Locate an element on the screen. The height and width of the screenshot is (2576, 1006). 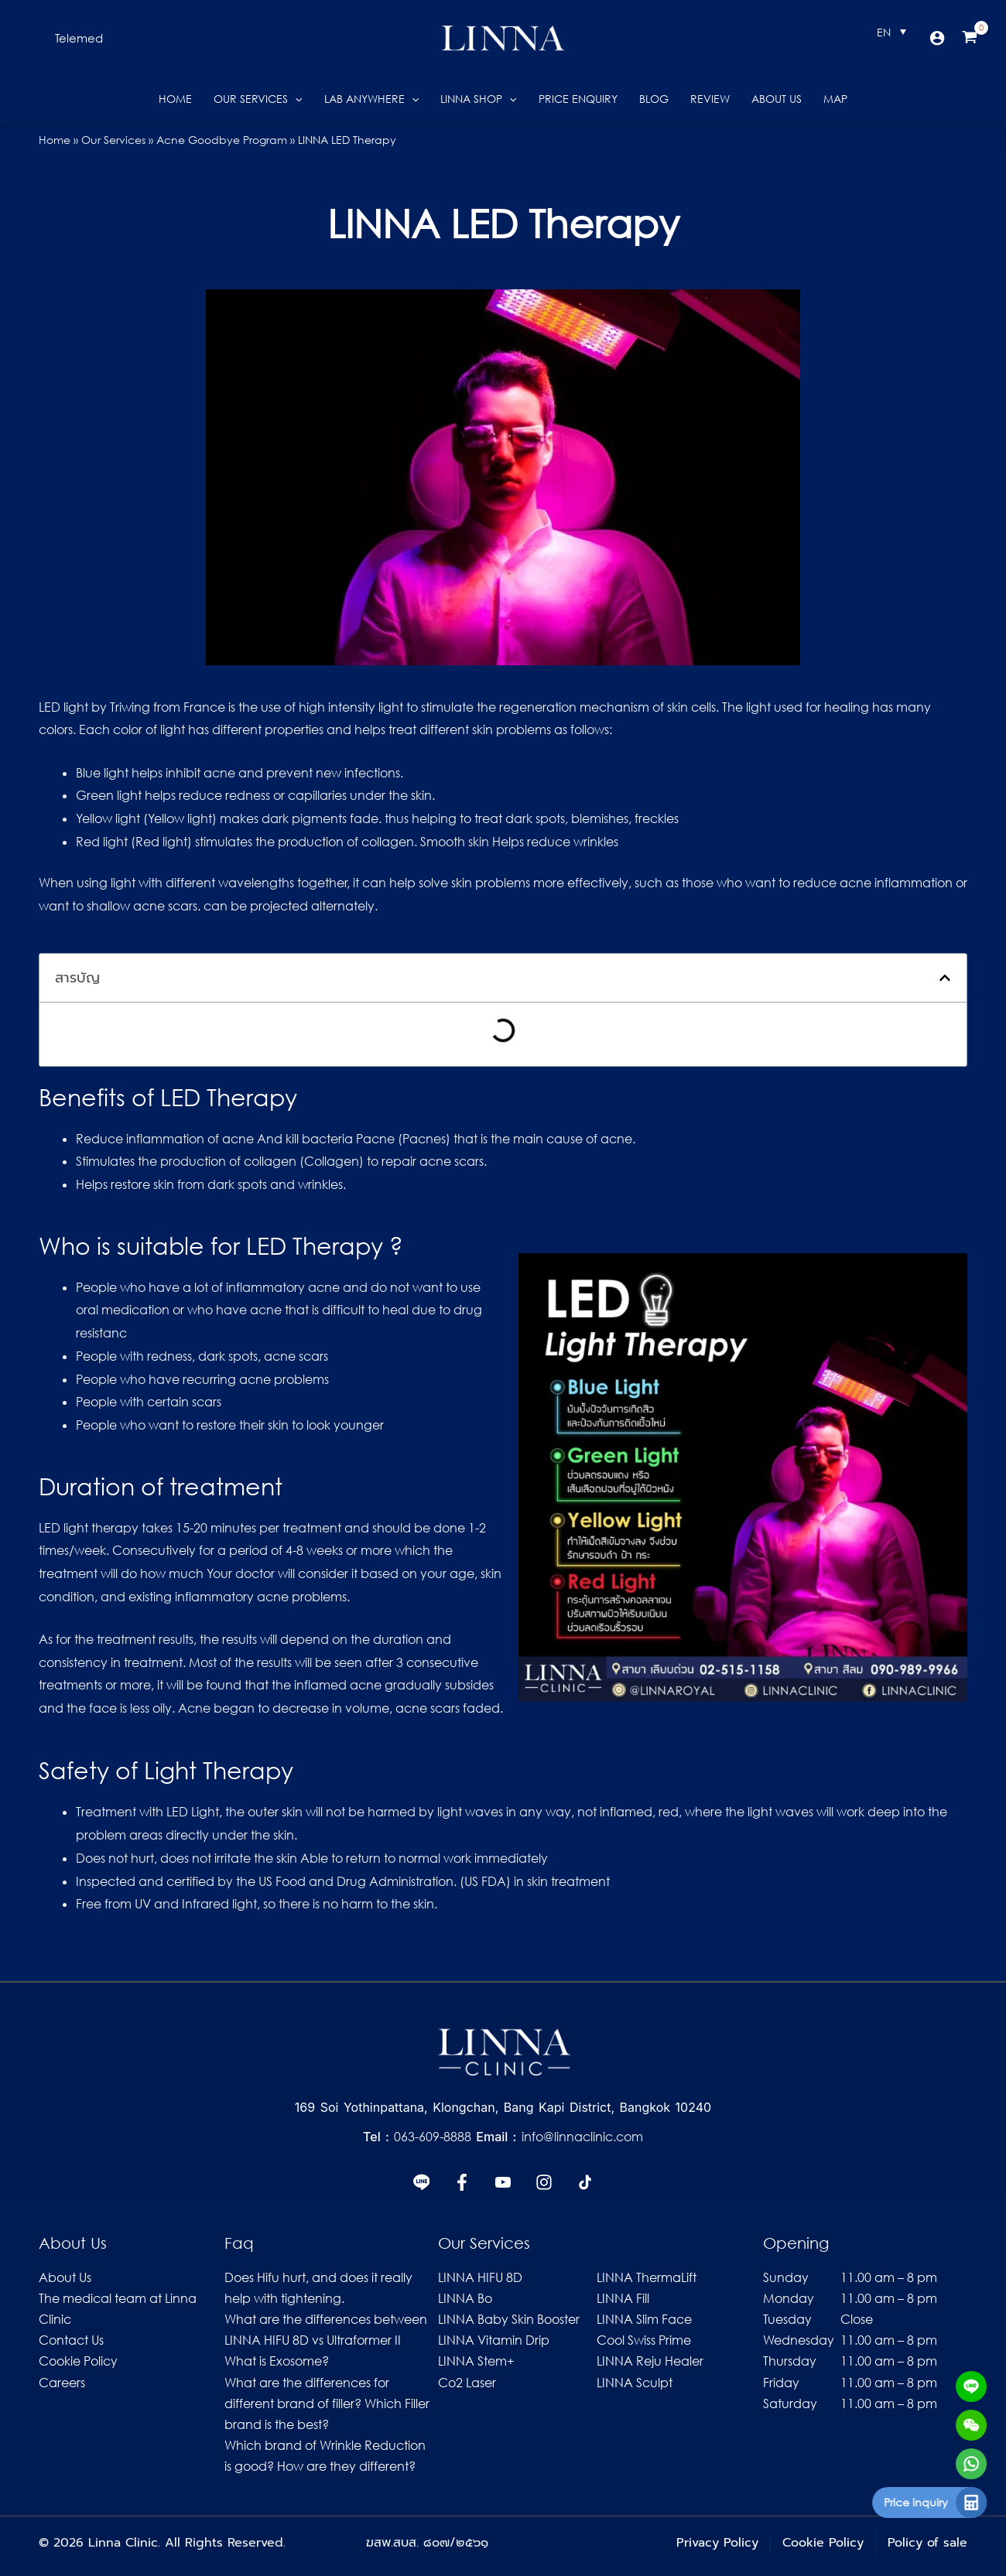
Home is located at coordinates (54, 139).